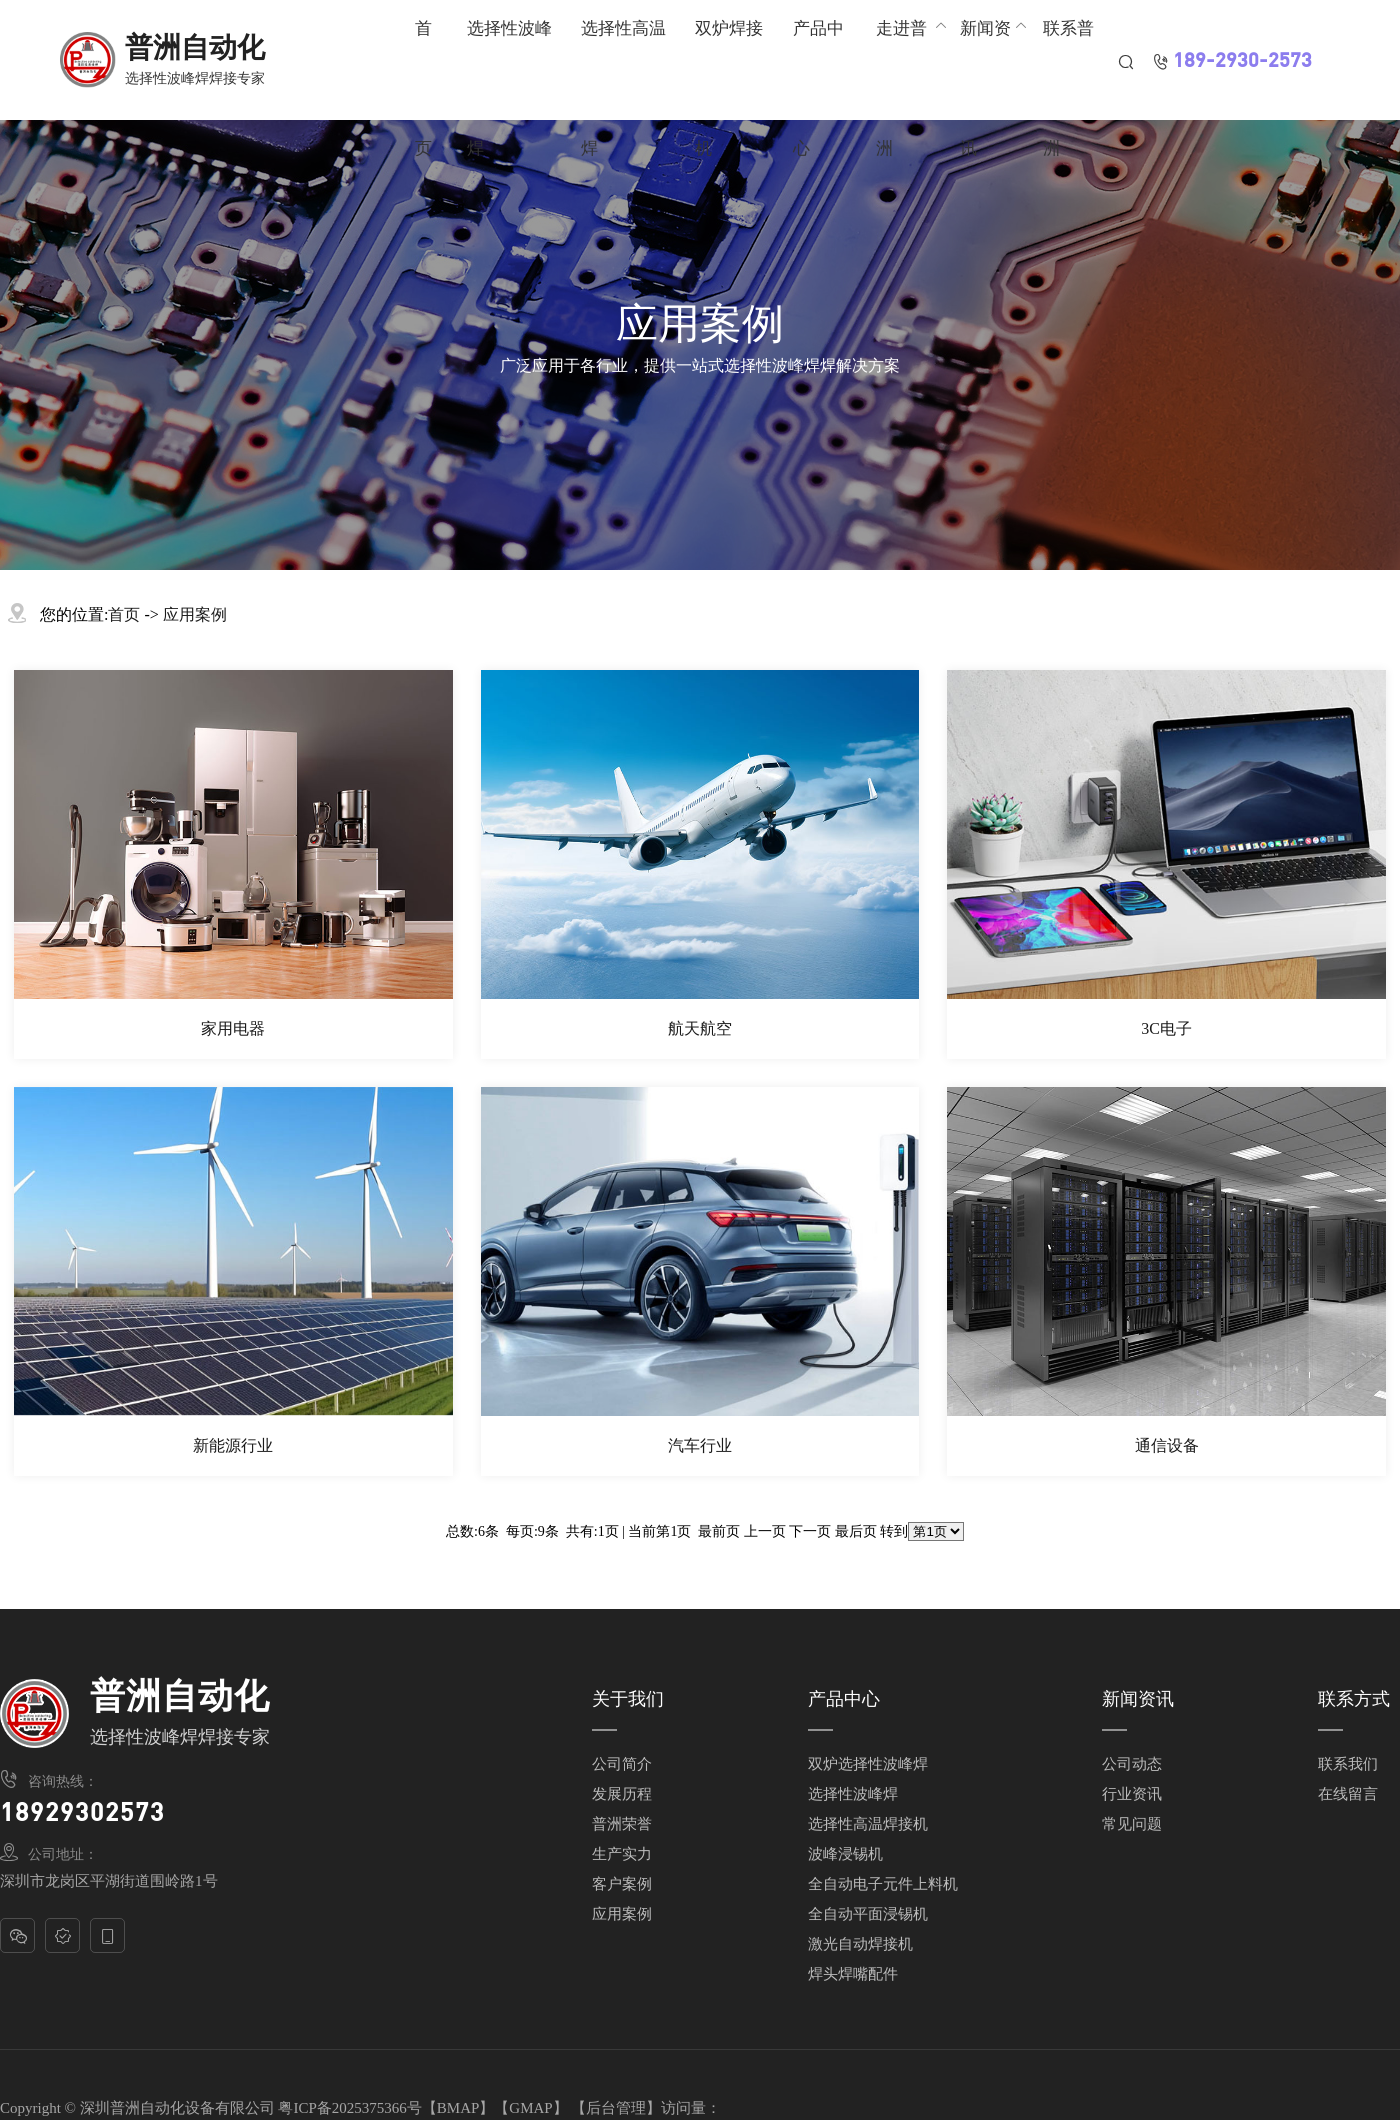 This screenshot has height=2126, width=1400. I want to click on 常见问题, so click(1132, 1824).